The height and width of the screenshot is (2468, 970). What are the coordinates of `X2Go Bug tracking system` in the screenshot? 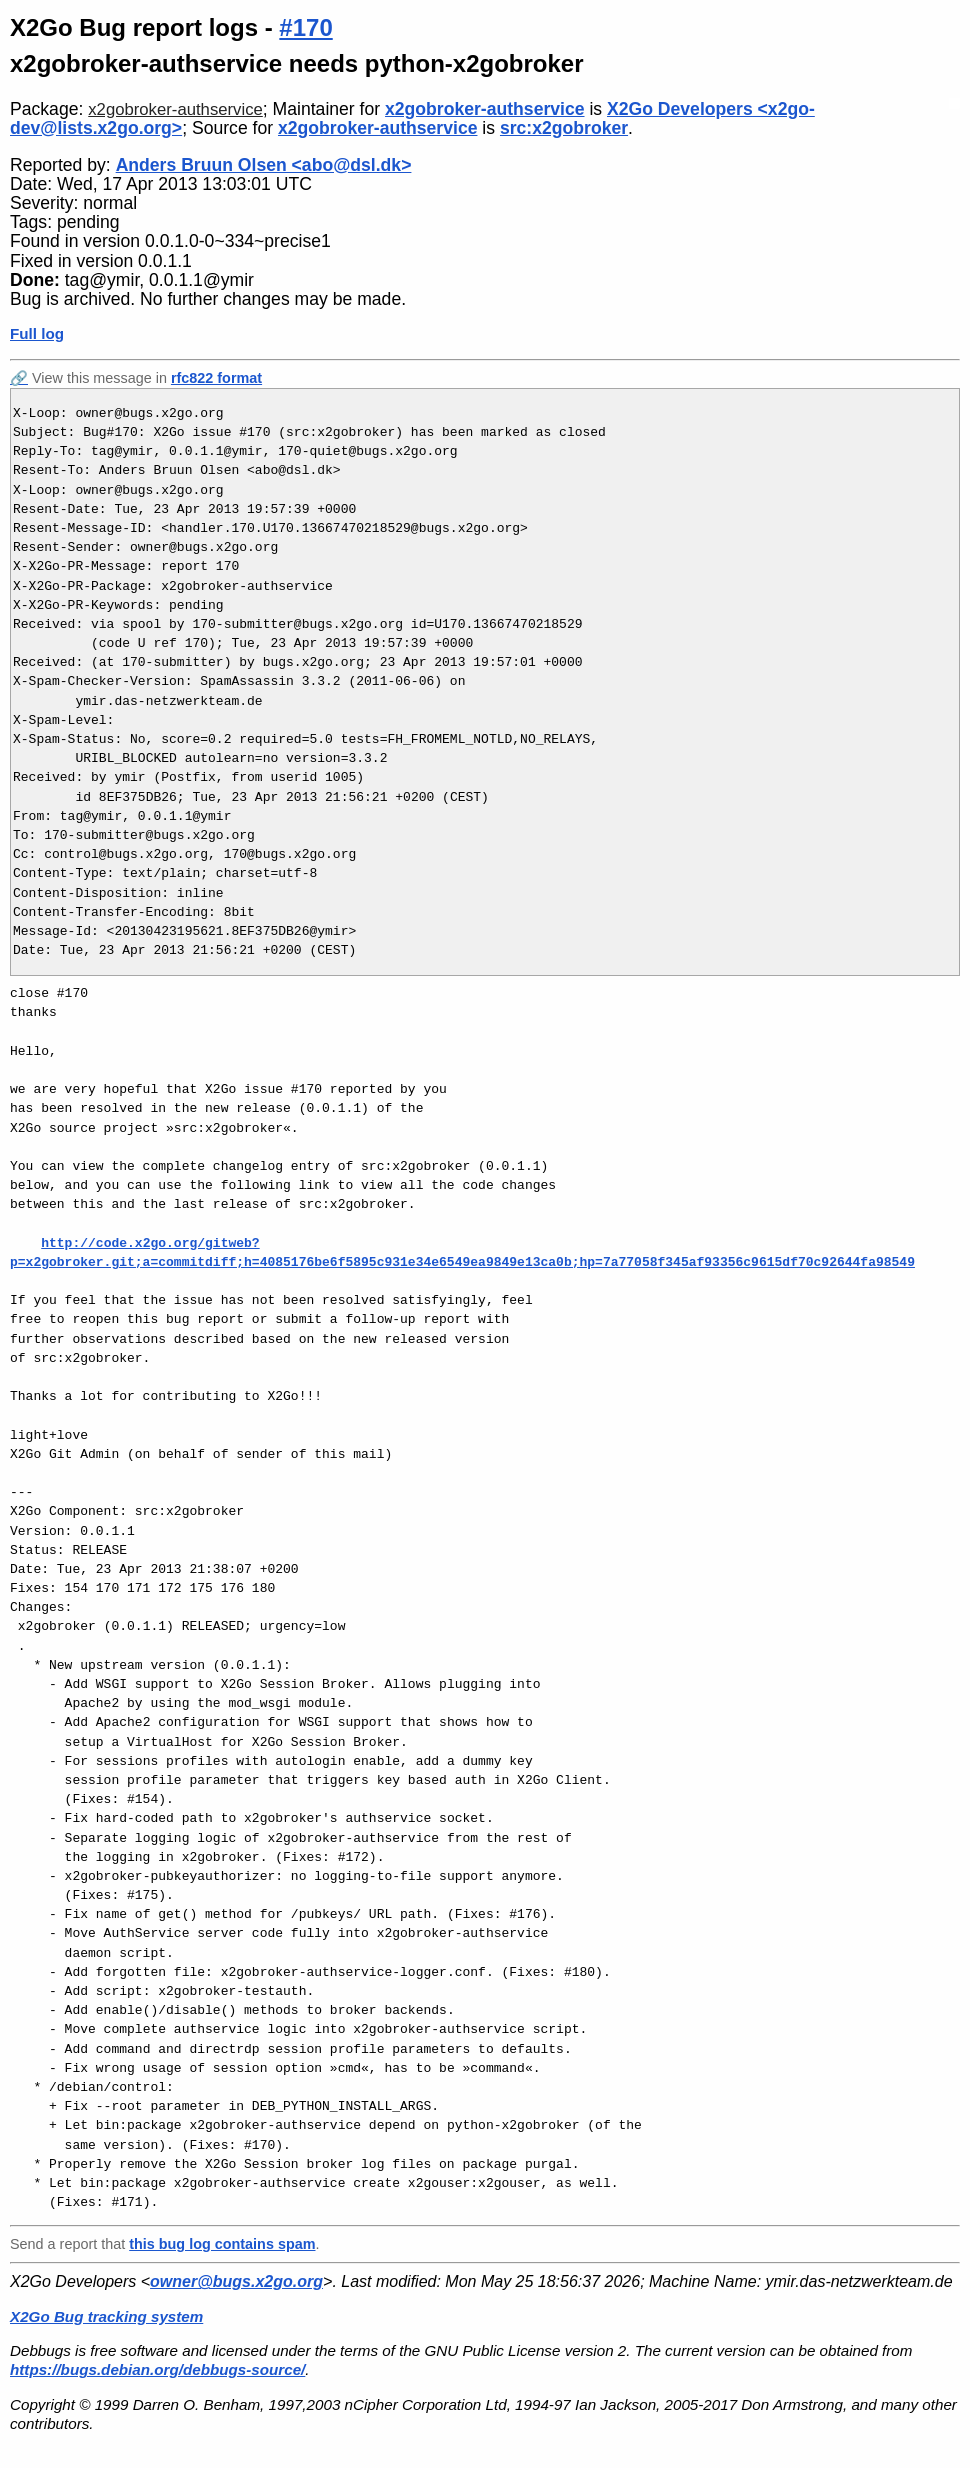 It's located at (106, 2316).